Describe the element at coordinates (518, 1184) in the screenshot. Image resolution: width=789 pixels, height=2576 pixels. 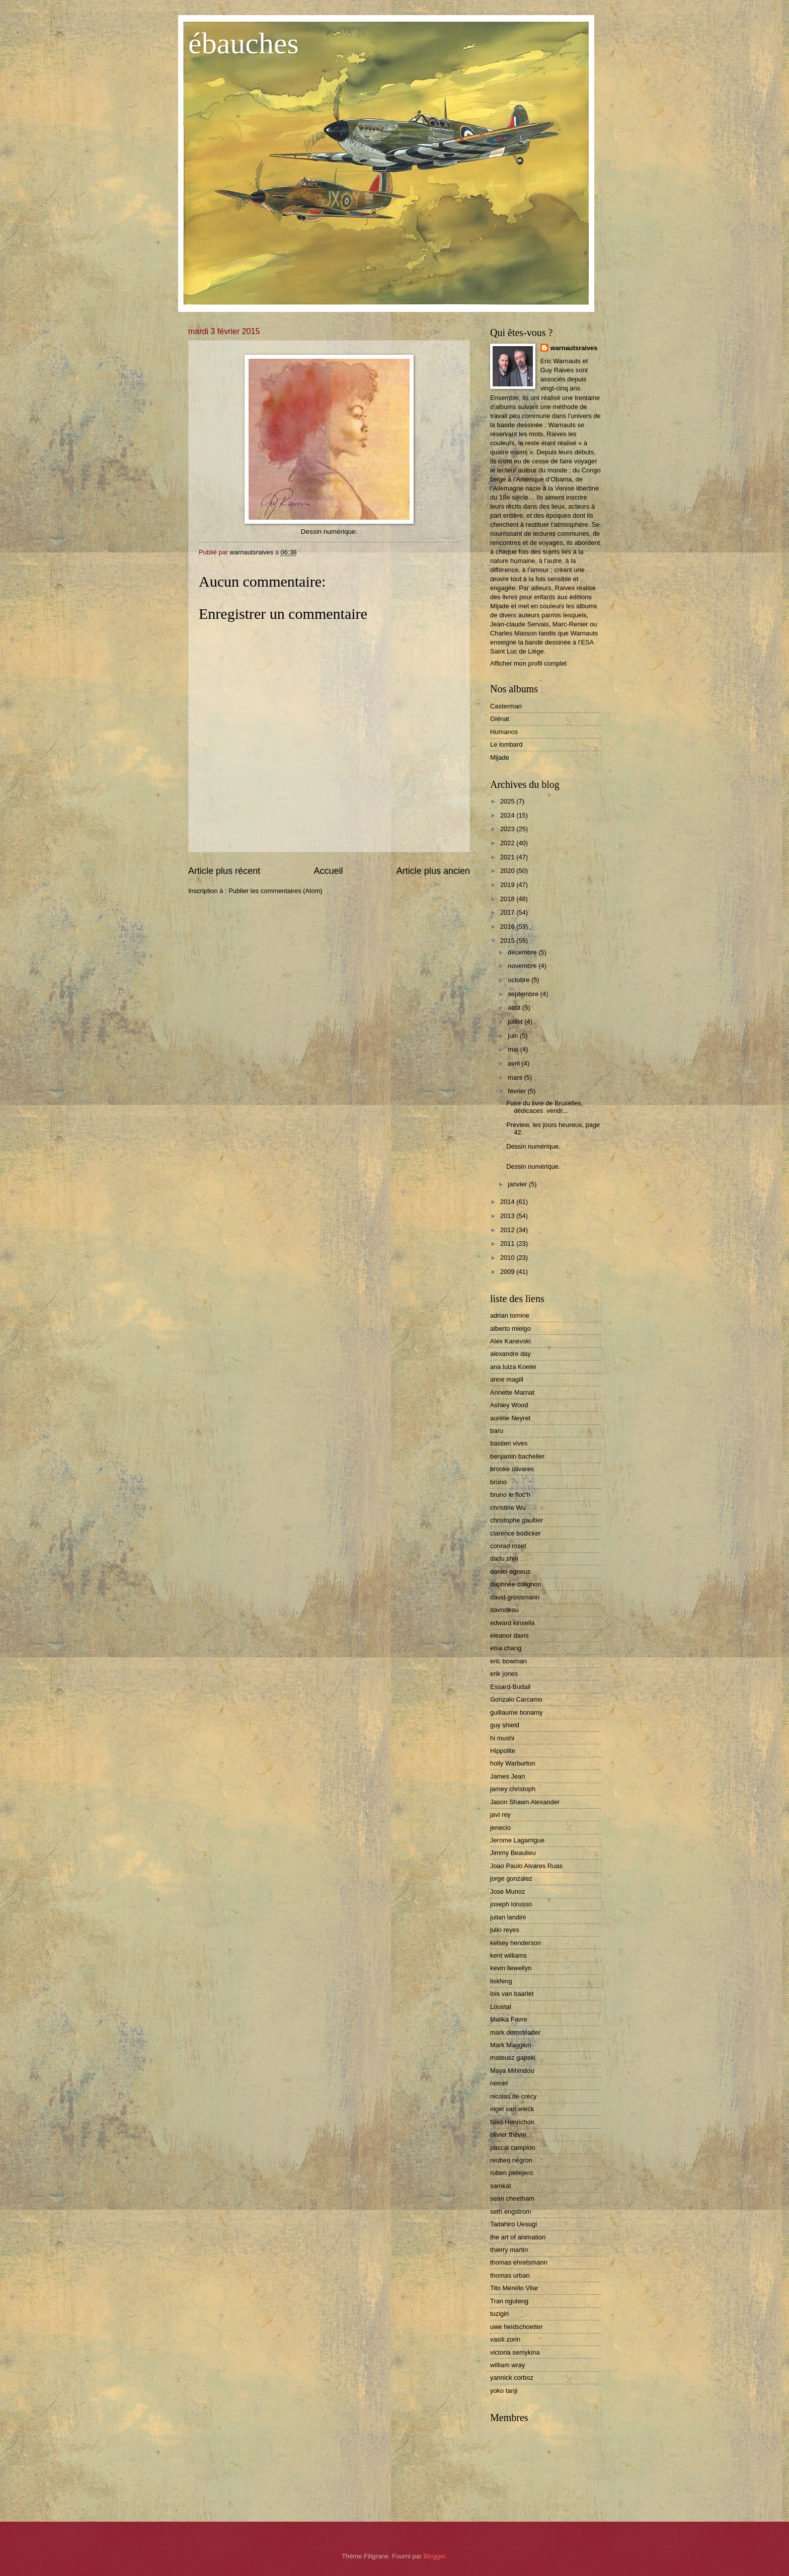
I see `janvier` at that location.